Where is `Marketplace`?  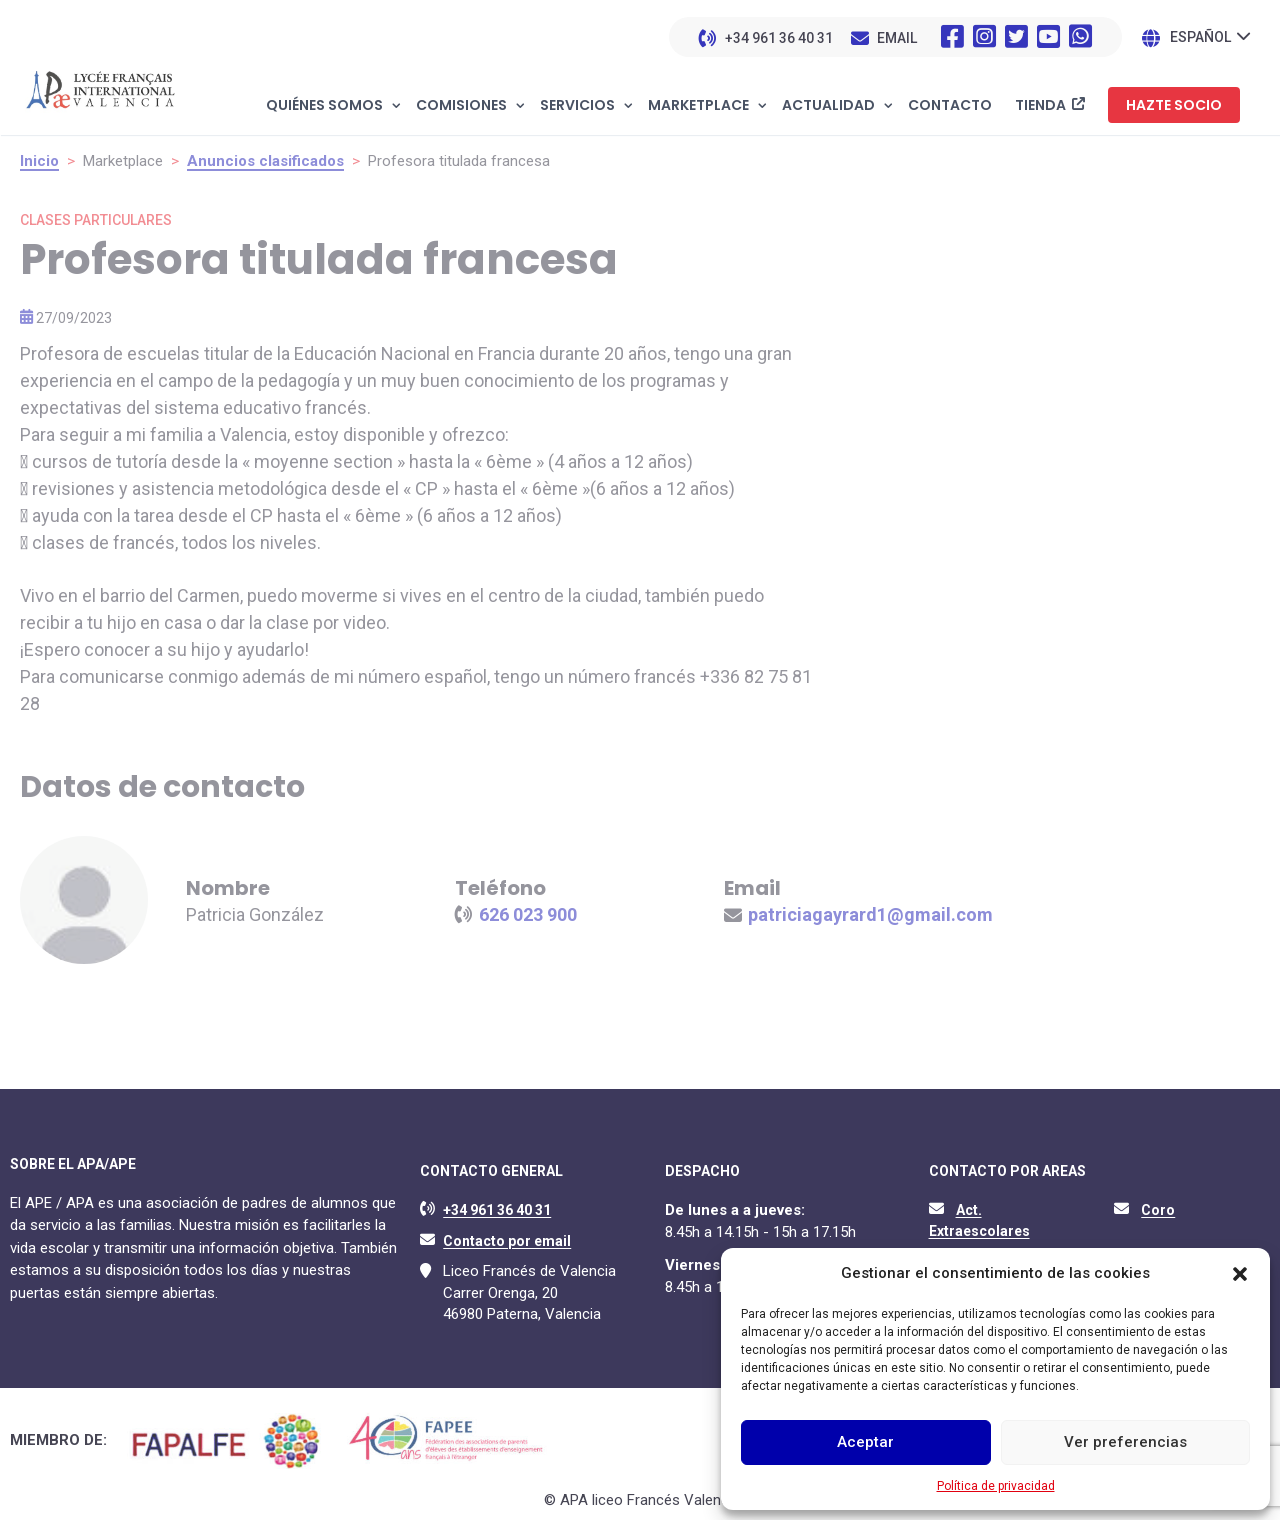
Marketplace is located at coordinates (698, 106).